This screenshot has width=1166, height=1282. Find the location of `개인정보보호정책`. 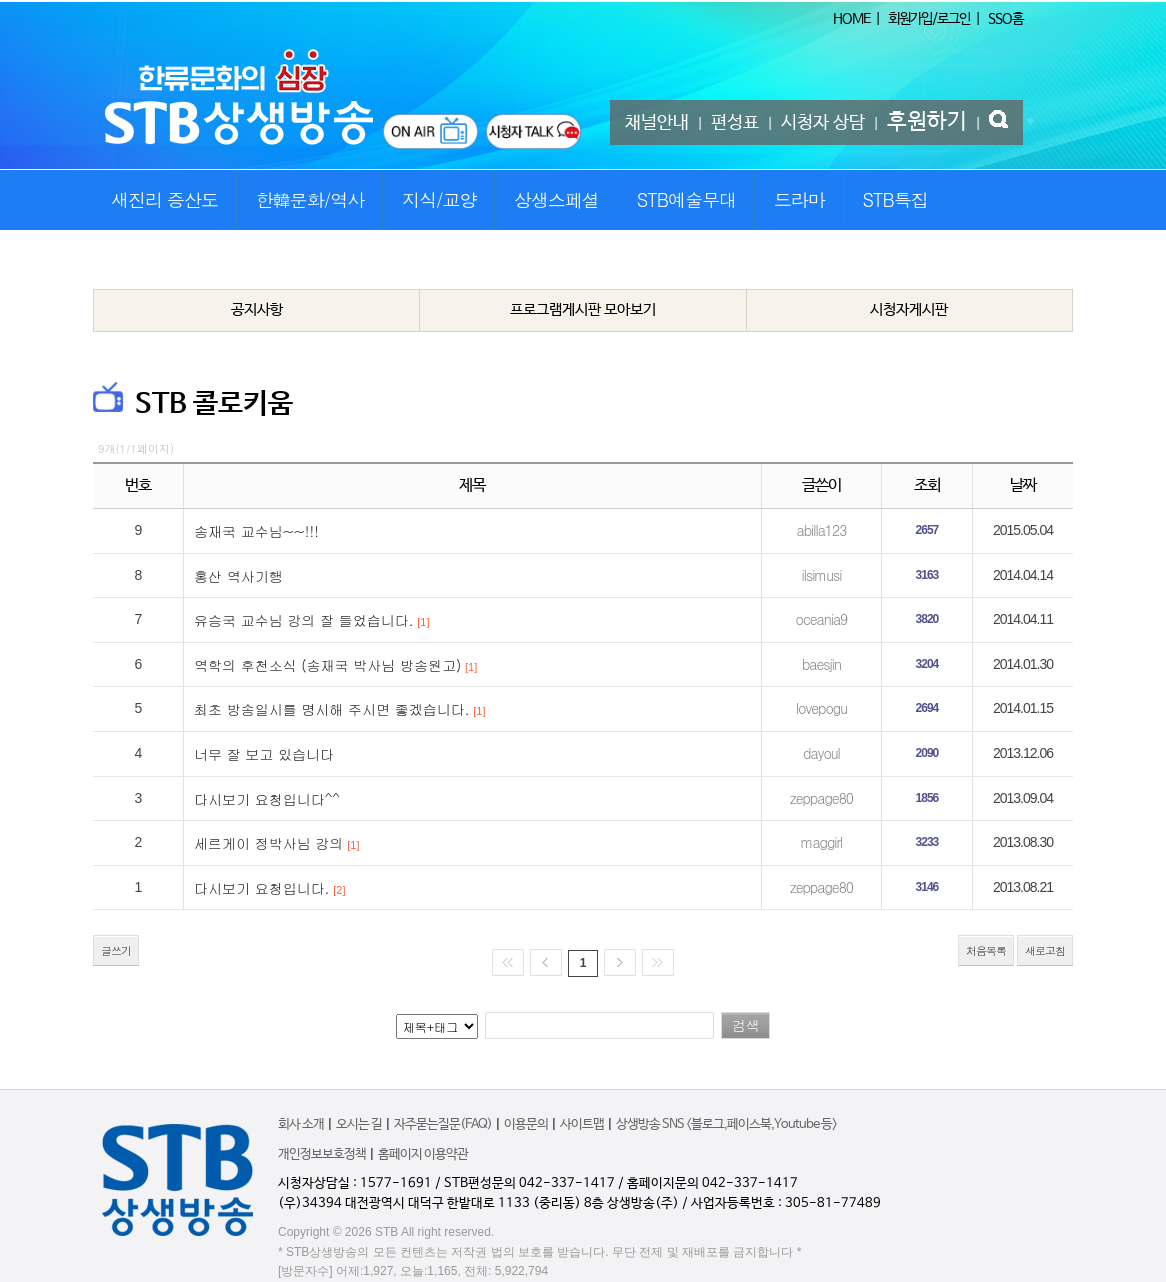

개인정보보호정책 is located at coordinates (322, 1154).